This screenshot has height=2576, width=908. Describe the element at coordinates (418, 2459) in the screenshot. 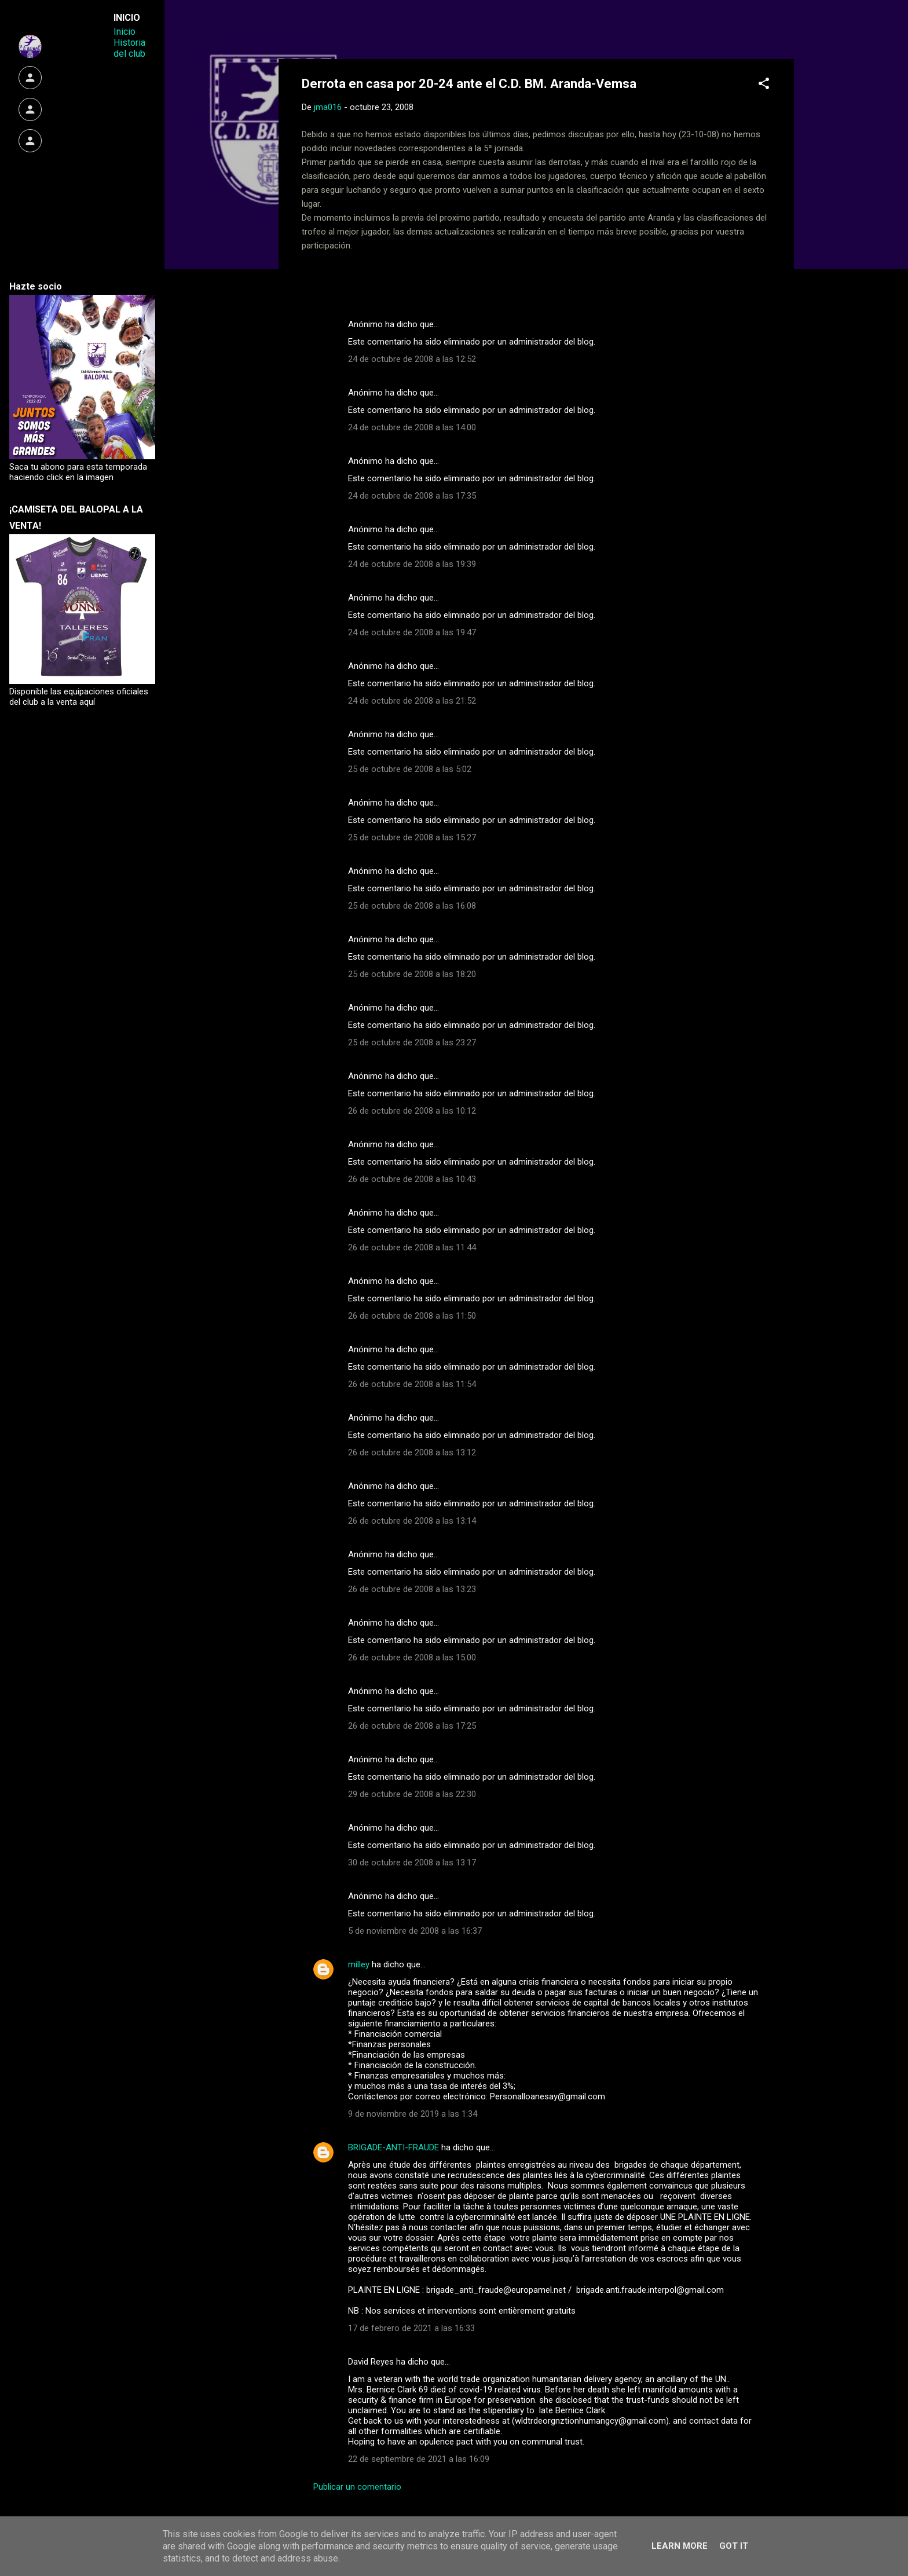

I see `22 de septiembre de 2021 a las 16:09` at that location.